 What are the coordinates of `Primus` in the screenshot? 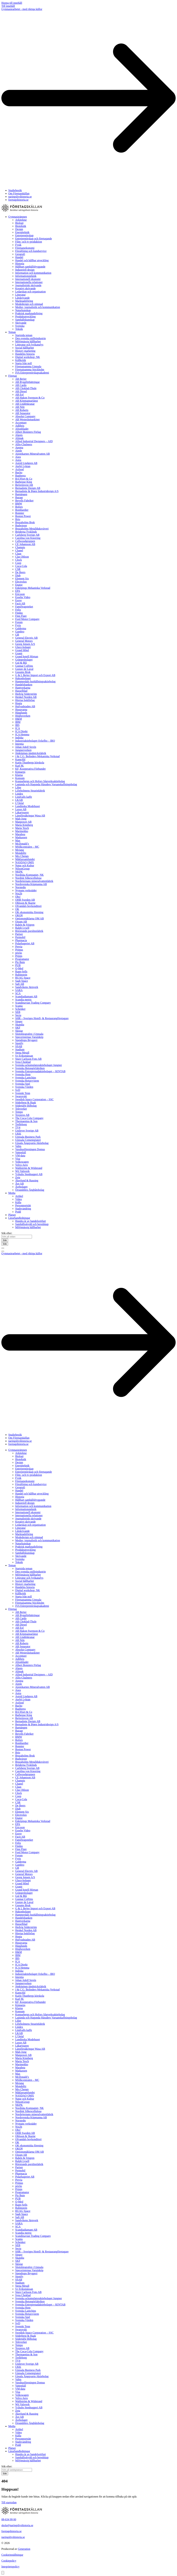 It's located at (19, 949).